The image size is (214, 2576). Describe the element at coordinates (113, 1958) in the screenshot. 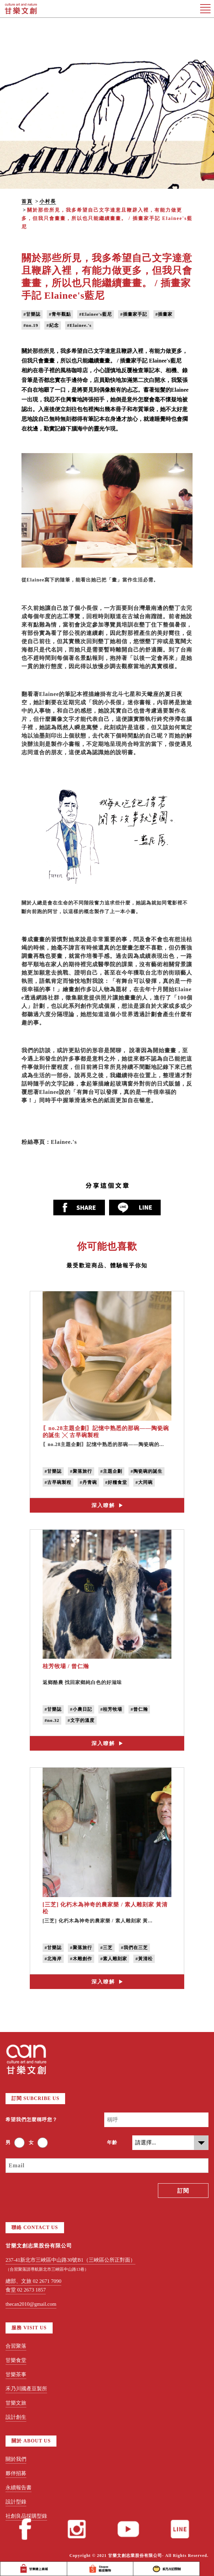

I see `#素人雕刻家` at that location.